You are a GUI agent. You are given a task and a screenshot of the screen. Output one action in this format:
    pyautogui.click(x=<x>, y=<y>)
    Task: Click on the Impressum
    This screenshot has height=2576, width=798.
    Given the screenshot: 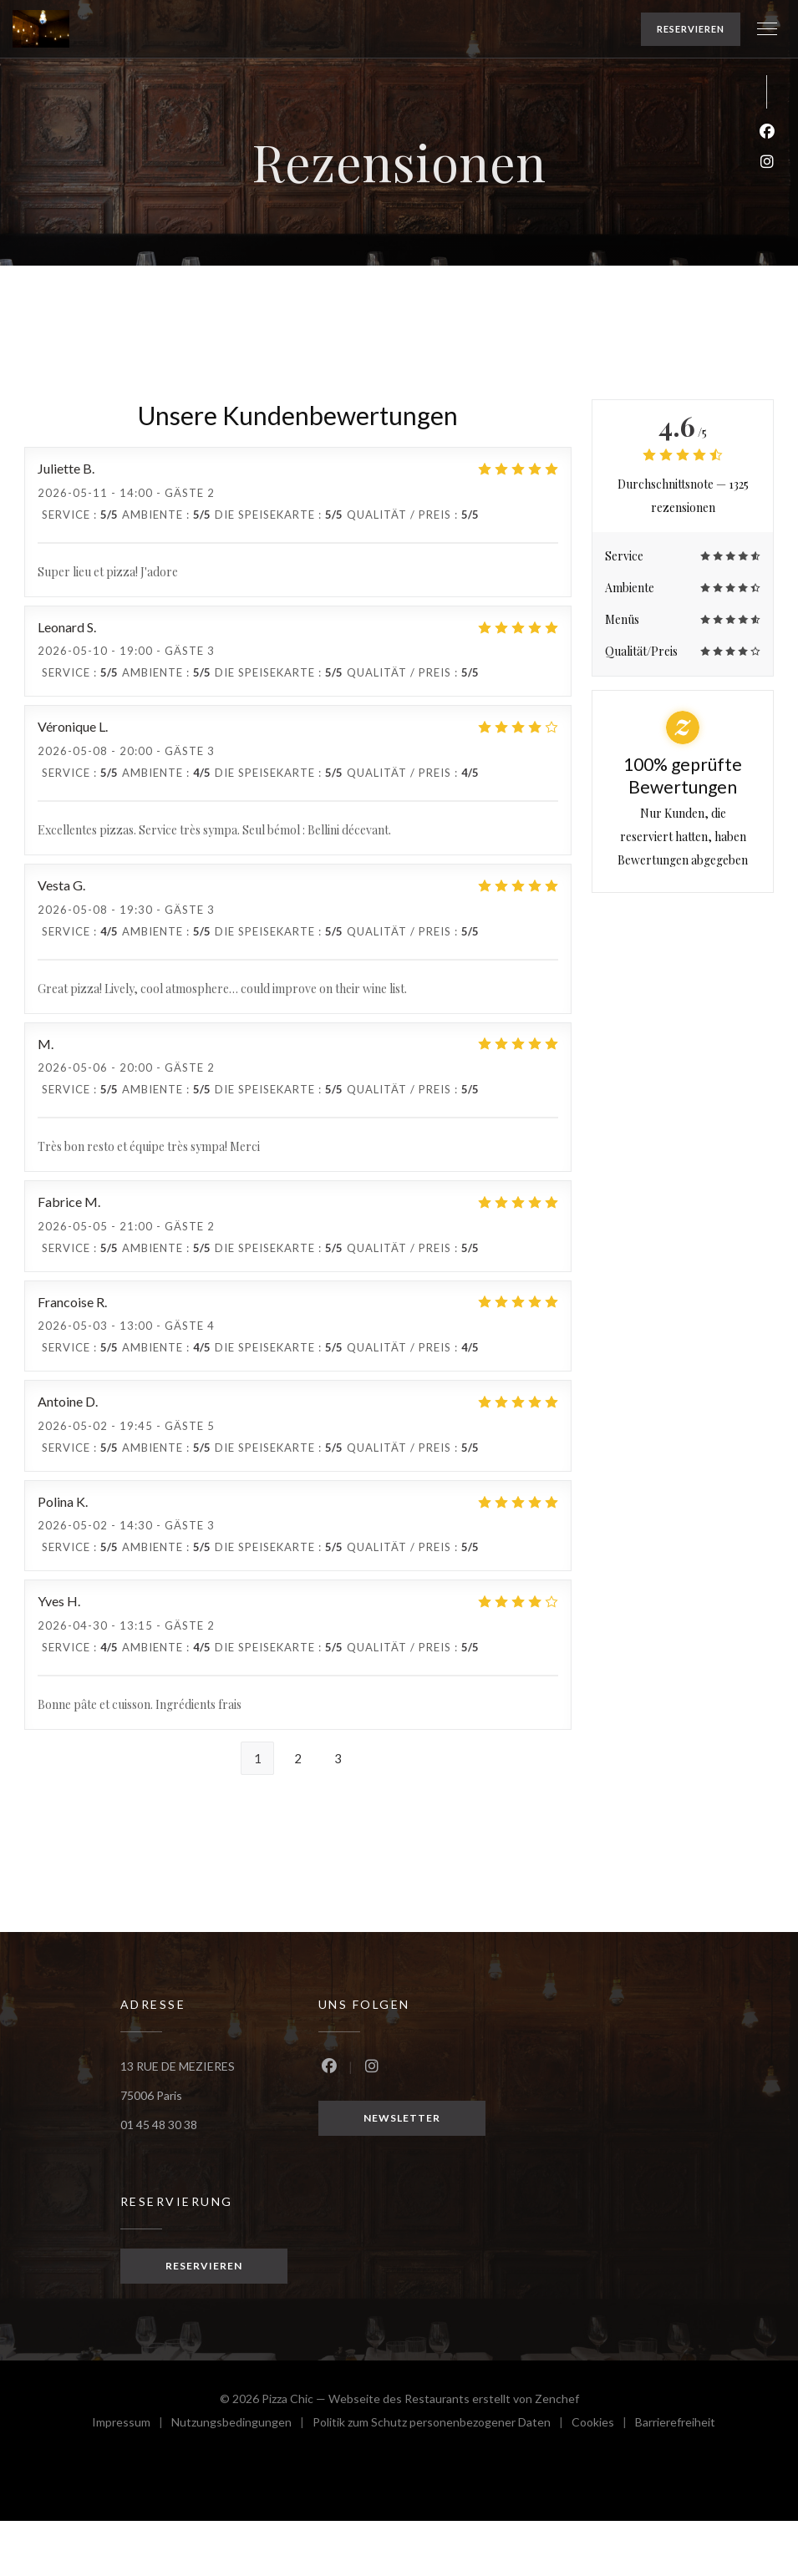 What is the action you would take?
    pyautogui.click(x=131, y=2424)
    